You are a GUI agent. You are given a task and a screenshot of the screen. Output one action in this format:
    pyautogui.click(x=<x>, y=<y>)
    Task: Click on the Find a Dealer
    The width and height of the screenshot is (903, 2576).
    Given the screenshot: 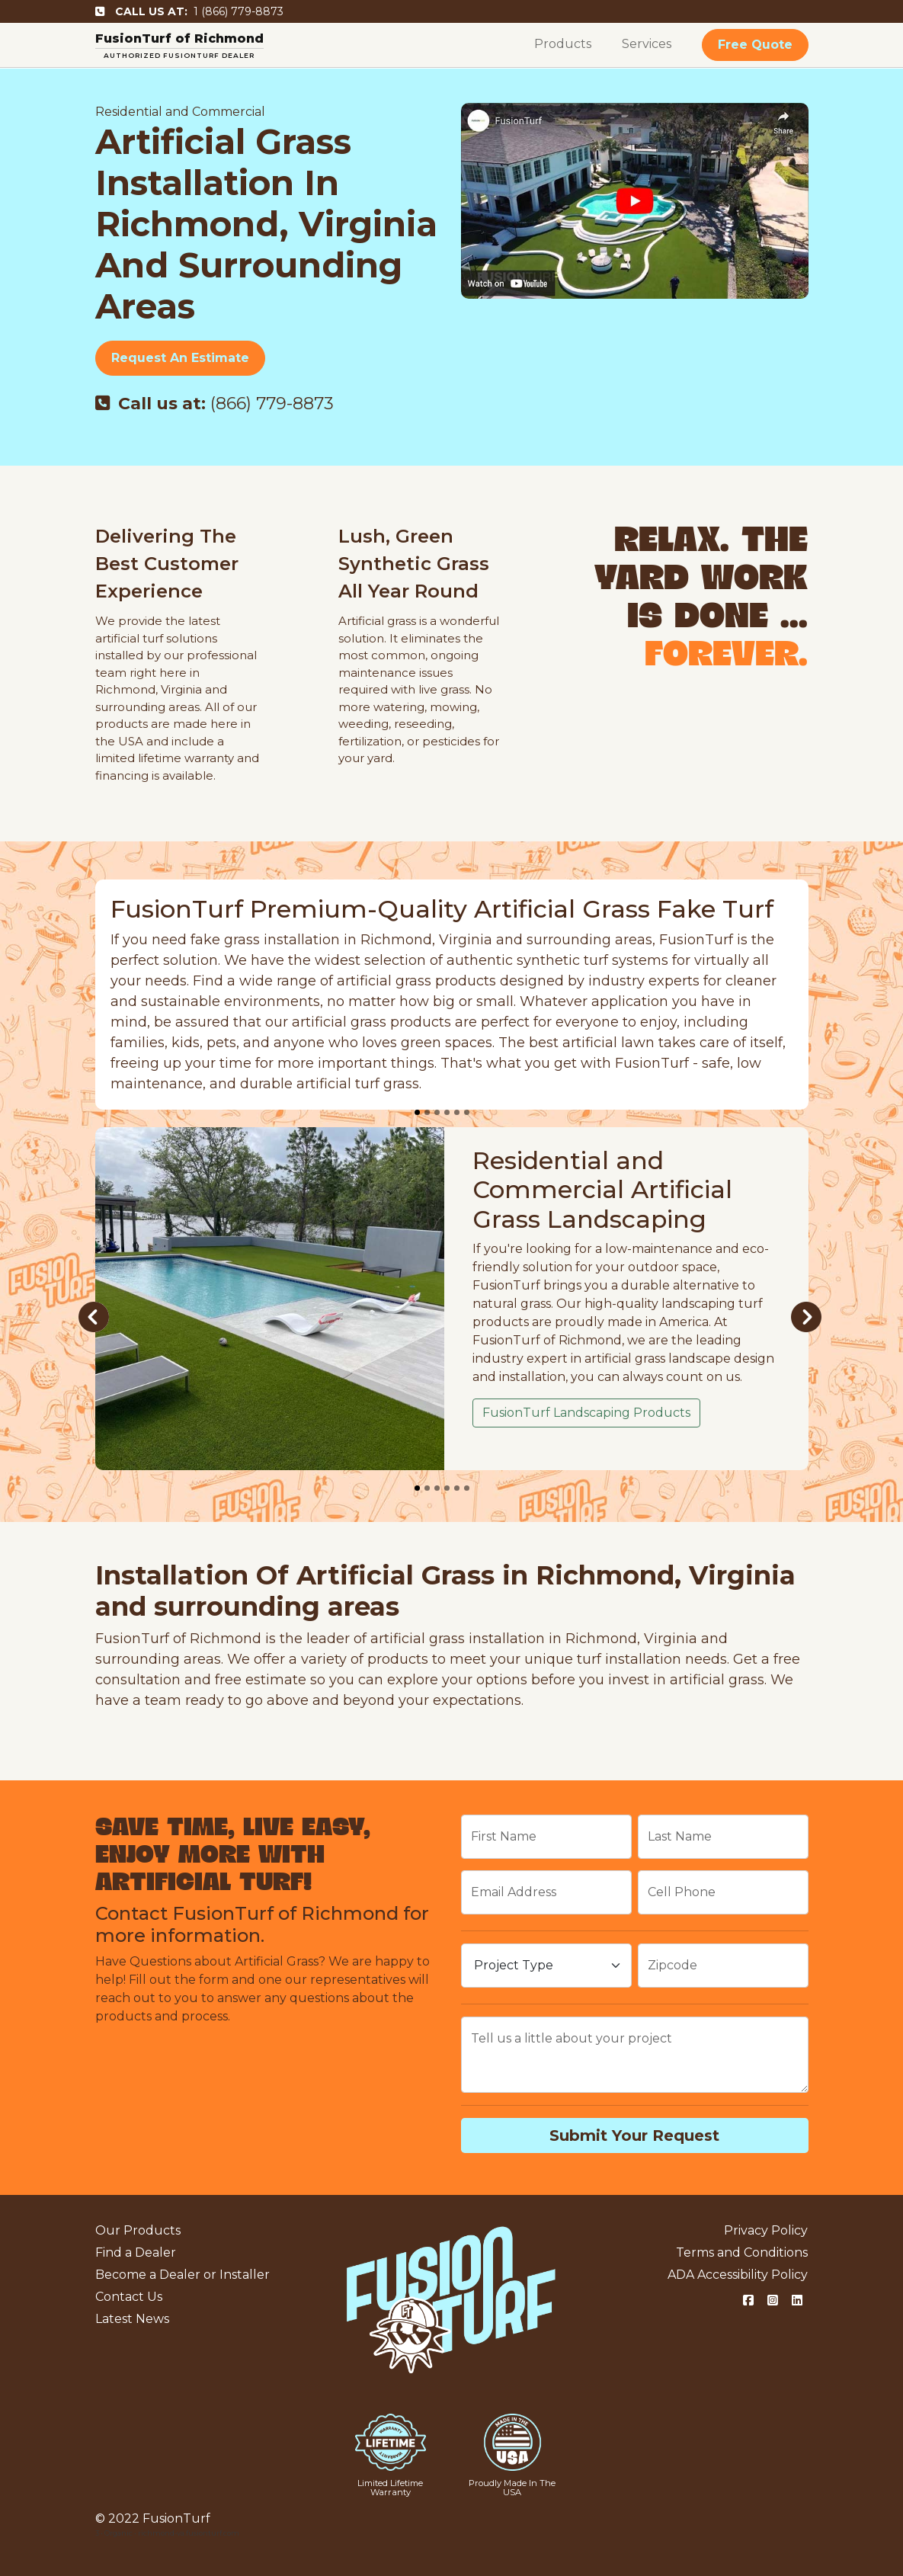 What is the action you would take?
    pyautogui.click(x=135, y=2252)
    